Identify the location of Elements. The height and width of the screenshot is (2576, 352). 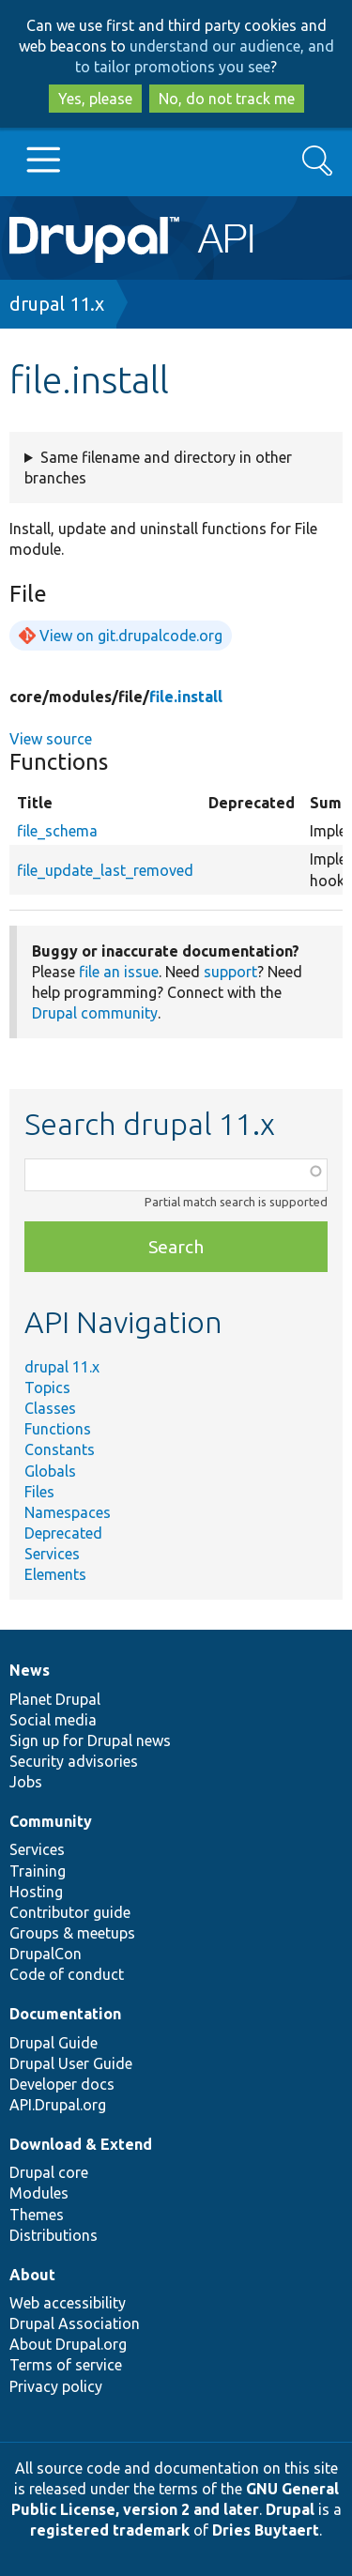
(55, 1574).